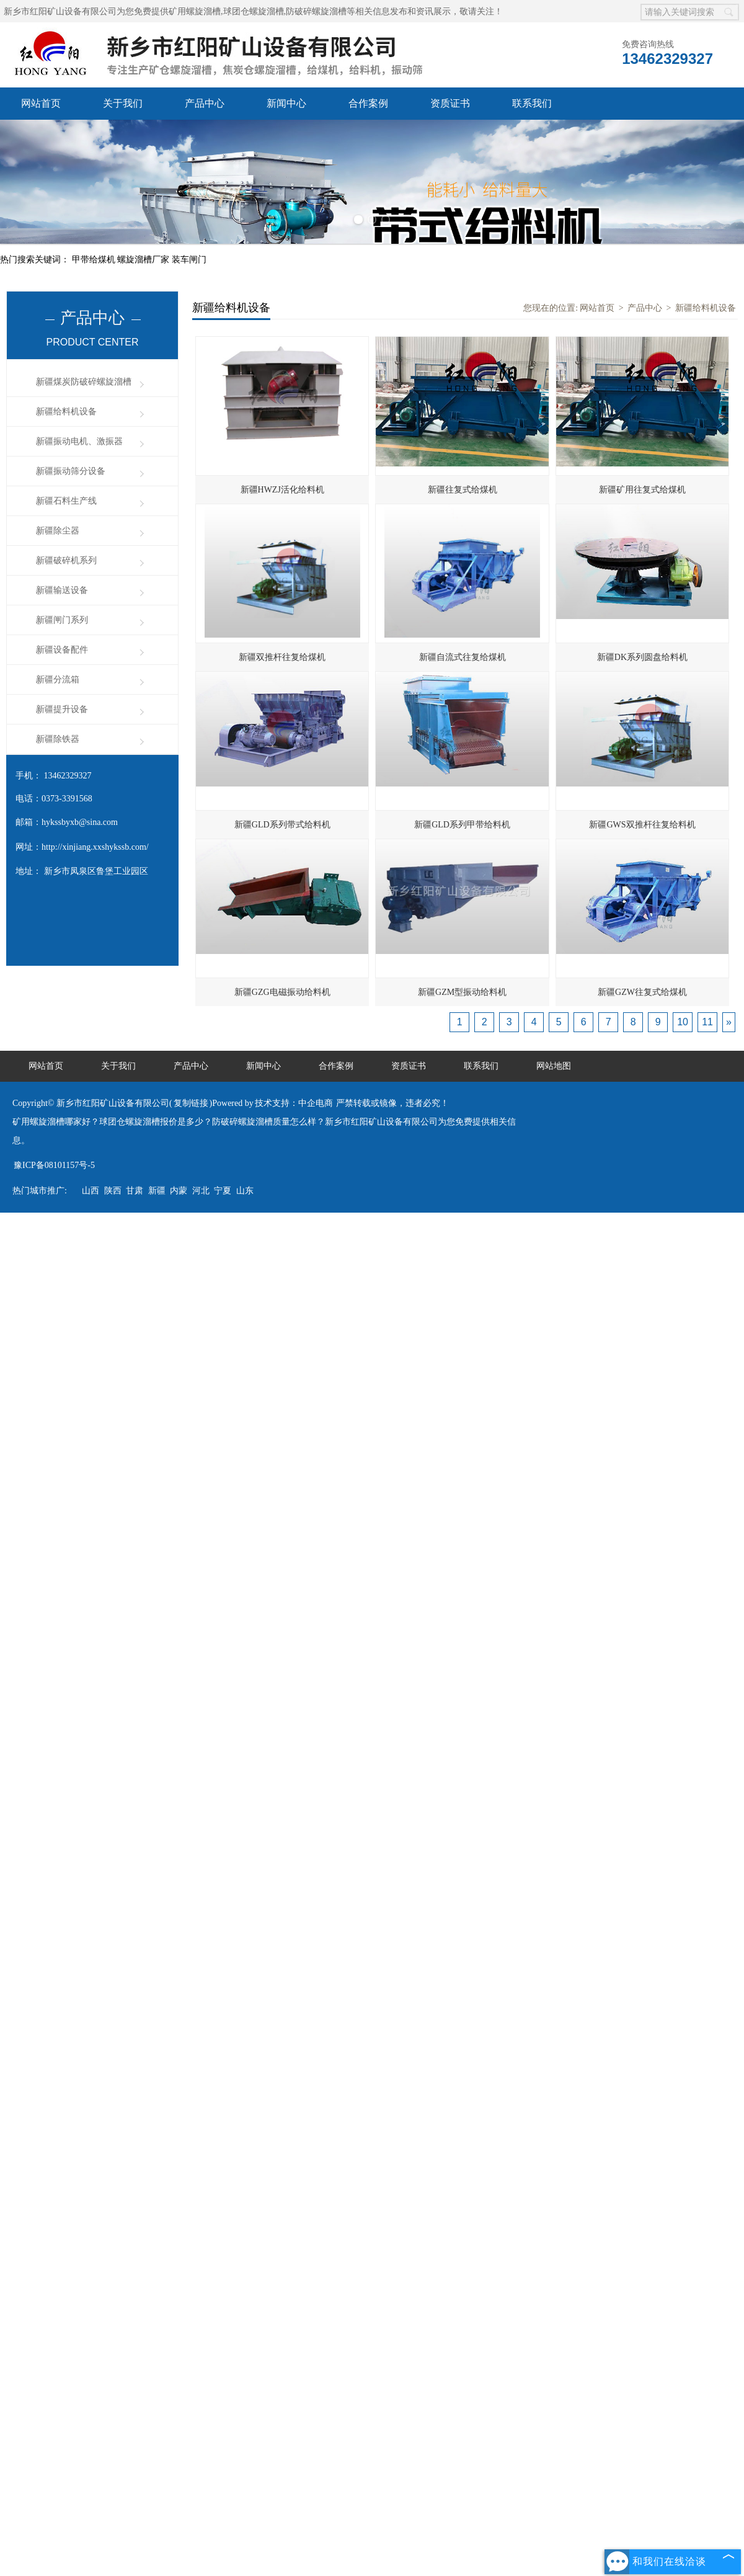  Describe the element at coordinates (70, 471) in the screenshot. I see `新疆振动筛分设备` at that location.